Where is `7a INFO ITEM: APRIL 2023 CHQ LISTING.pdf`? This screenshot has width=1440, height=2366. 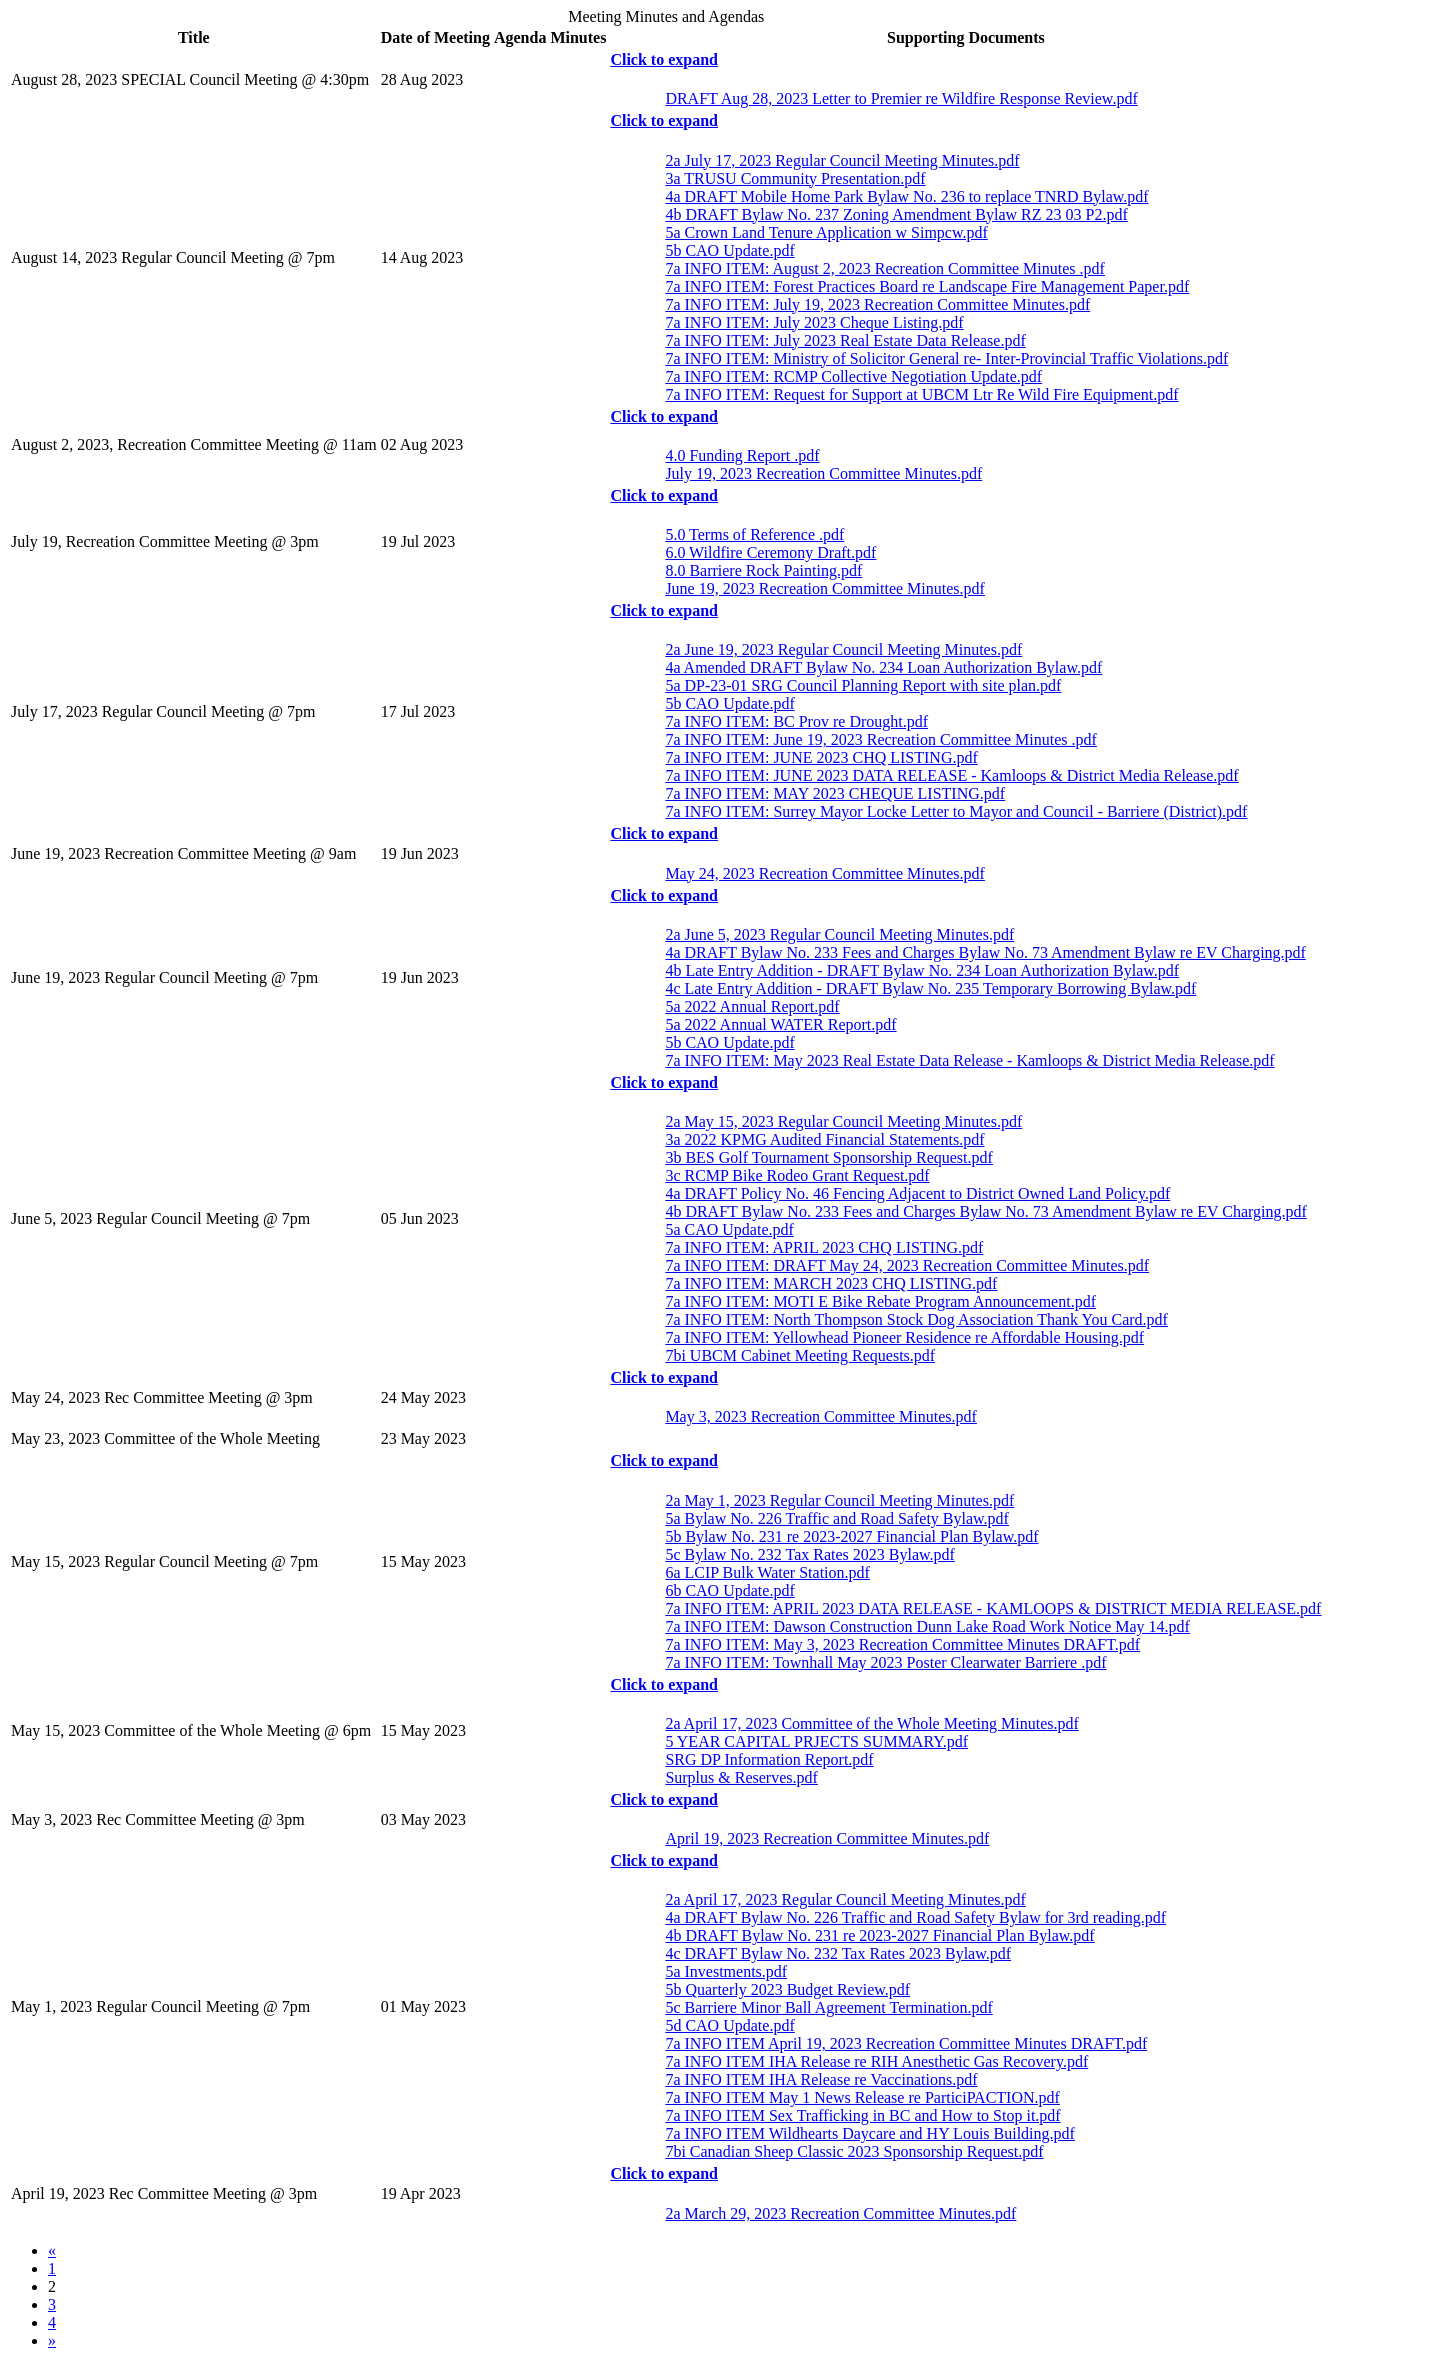 7a INFO ITEM: APRIL 2023 CHQ LISTING.pdf is located at coordinates (821, 1247).